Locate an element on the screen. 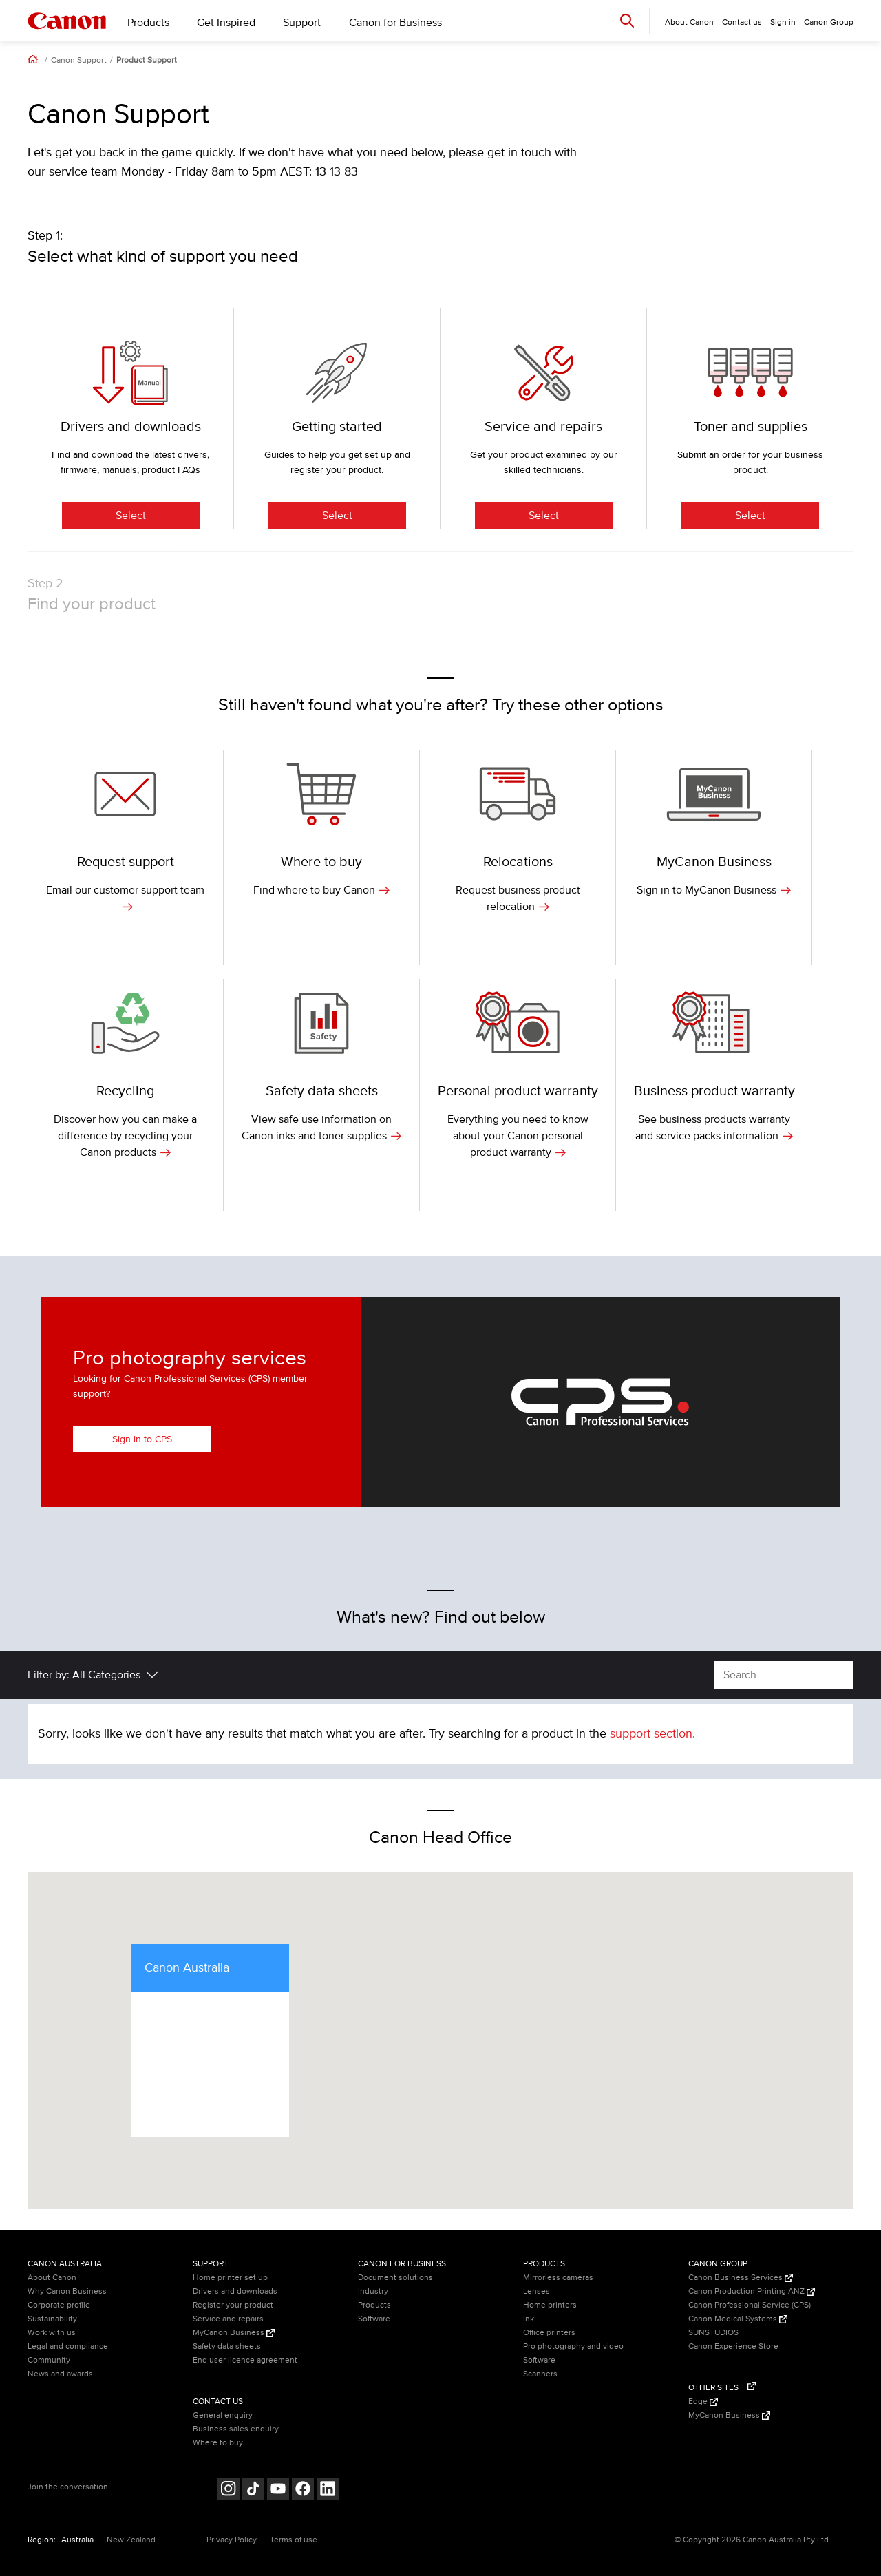  Terms of use is located at coordinates (293, 2540).